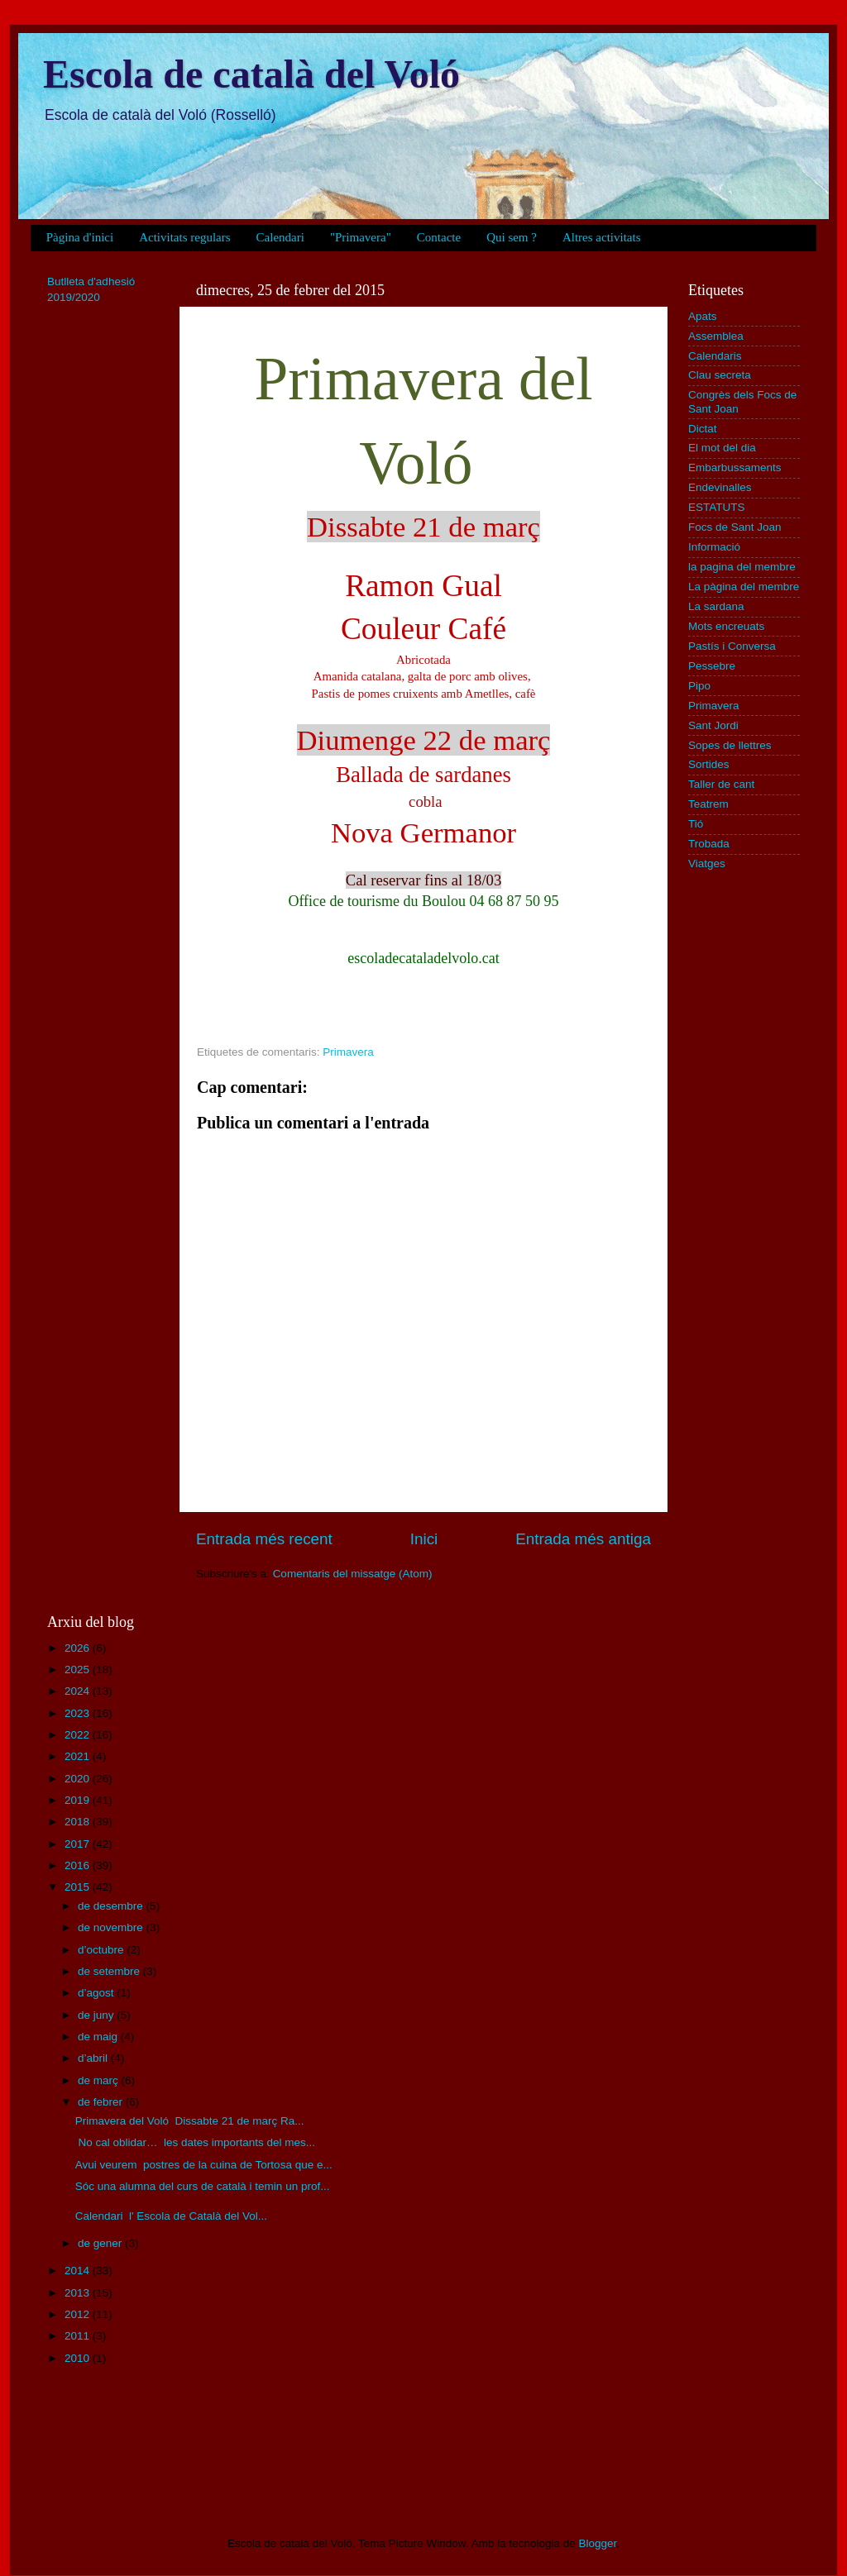  I want to click on de febrer, so click(102, 2102).